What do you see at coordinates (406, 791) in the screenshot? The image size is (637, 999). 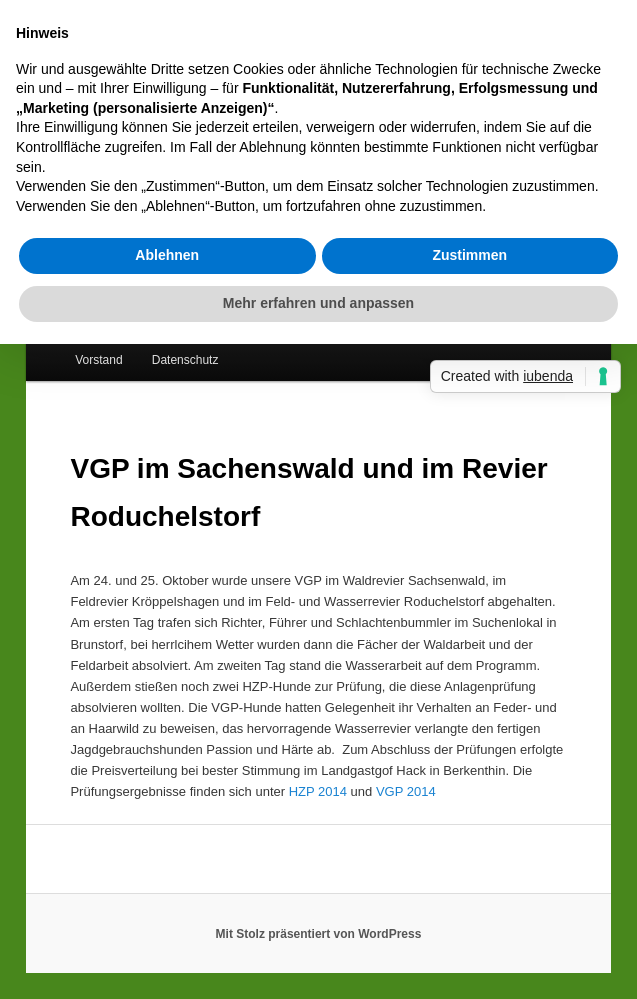 I see `VGP 2014` at bounding box center [406, 791].